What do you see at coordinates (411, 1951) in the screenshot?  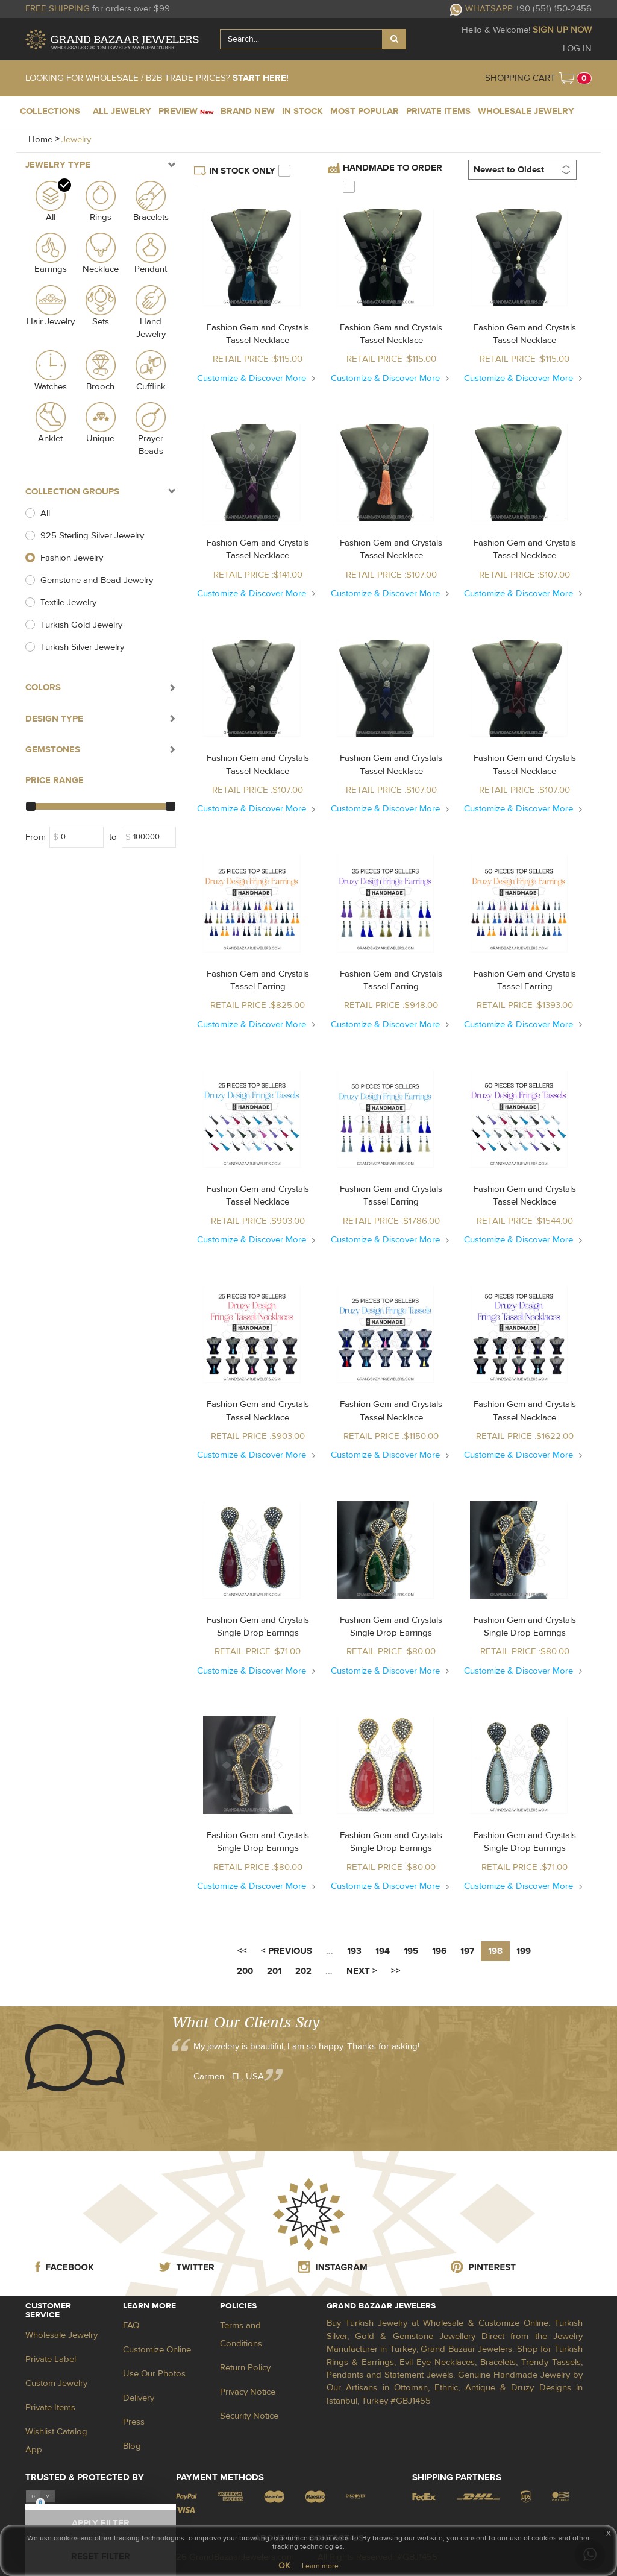 I see `195` at bounding box center [411, 1951].